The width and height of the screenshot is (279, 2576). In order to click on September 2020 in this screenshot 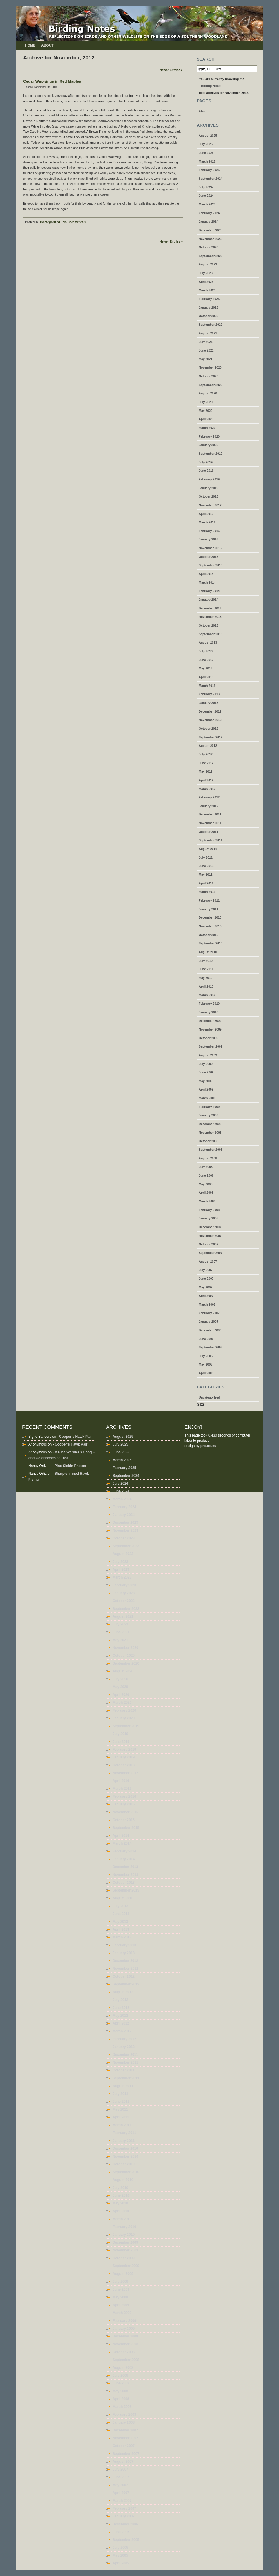, I will do `click(210, 385)`.